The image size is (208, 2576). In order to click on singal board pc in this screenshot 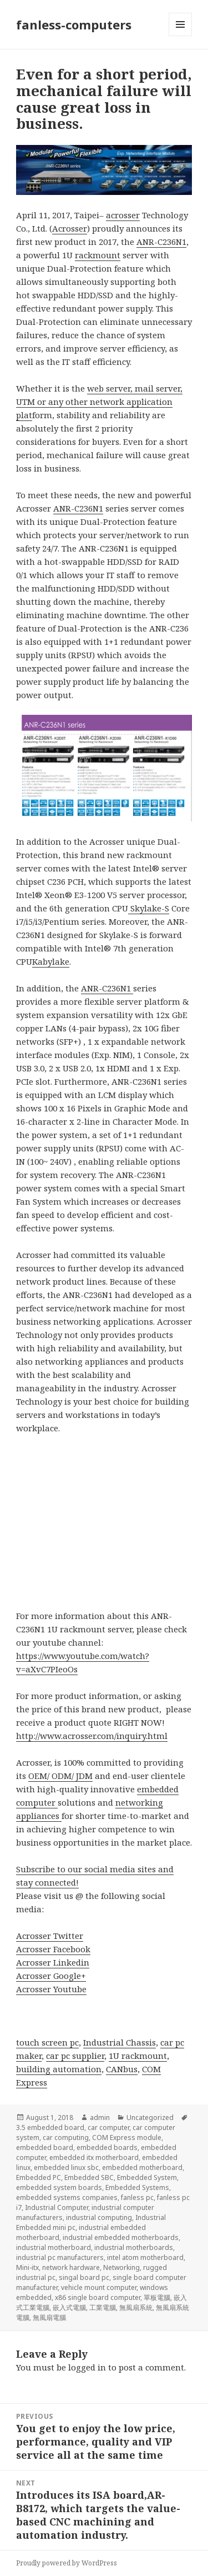, I will do `click(84, 2277)`.